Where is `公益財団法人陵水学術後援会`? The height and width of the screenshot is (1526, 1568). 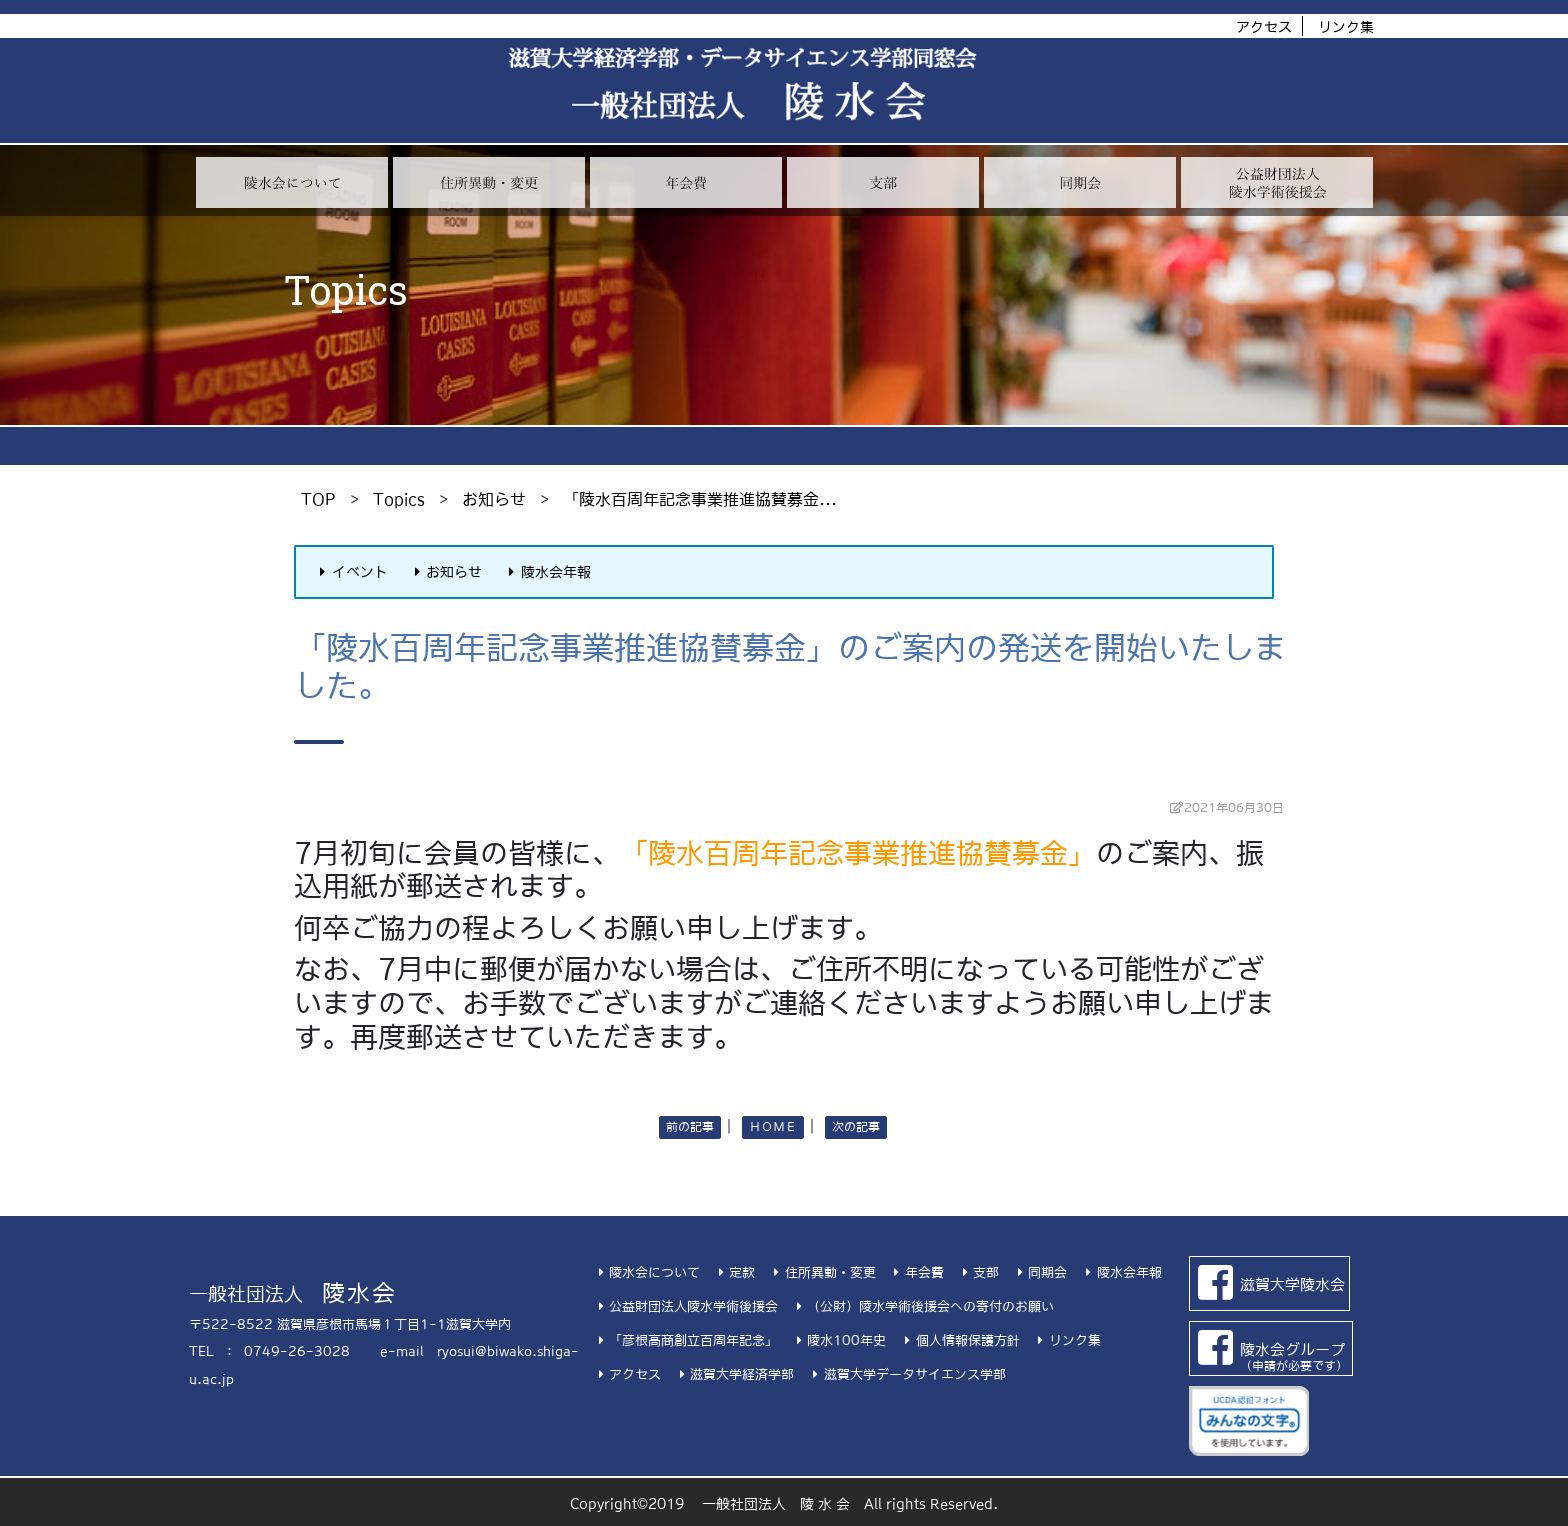 公益財団法人陵水学術後援会 is located at coordinates (685, 1306).